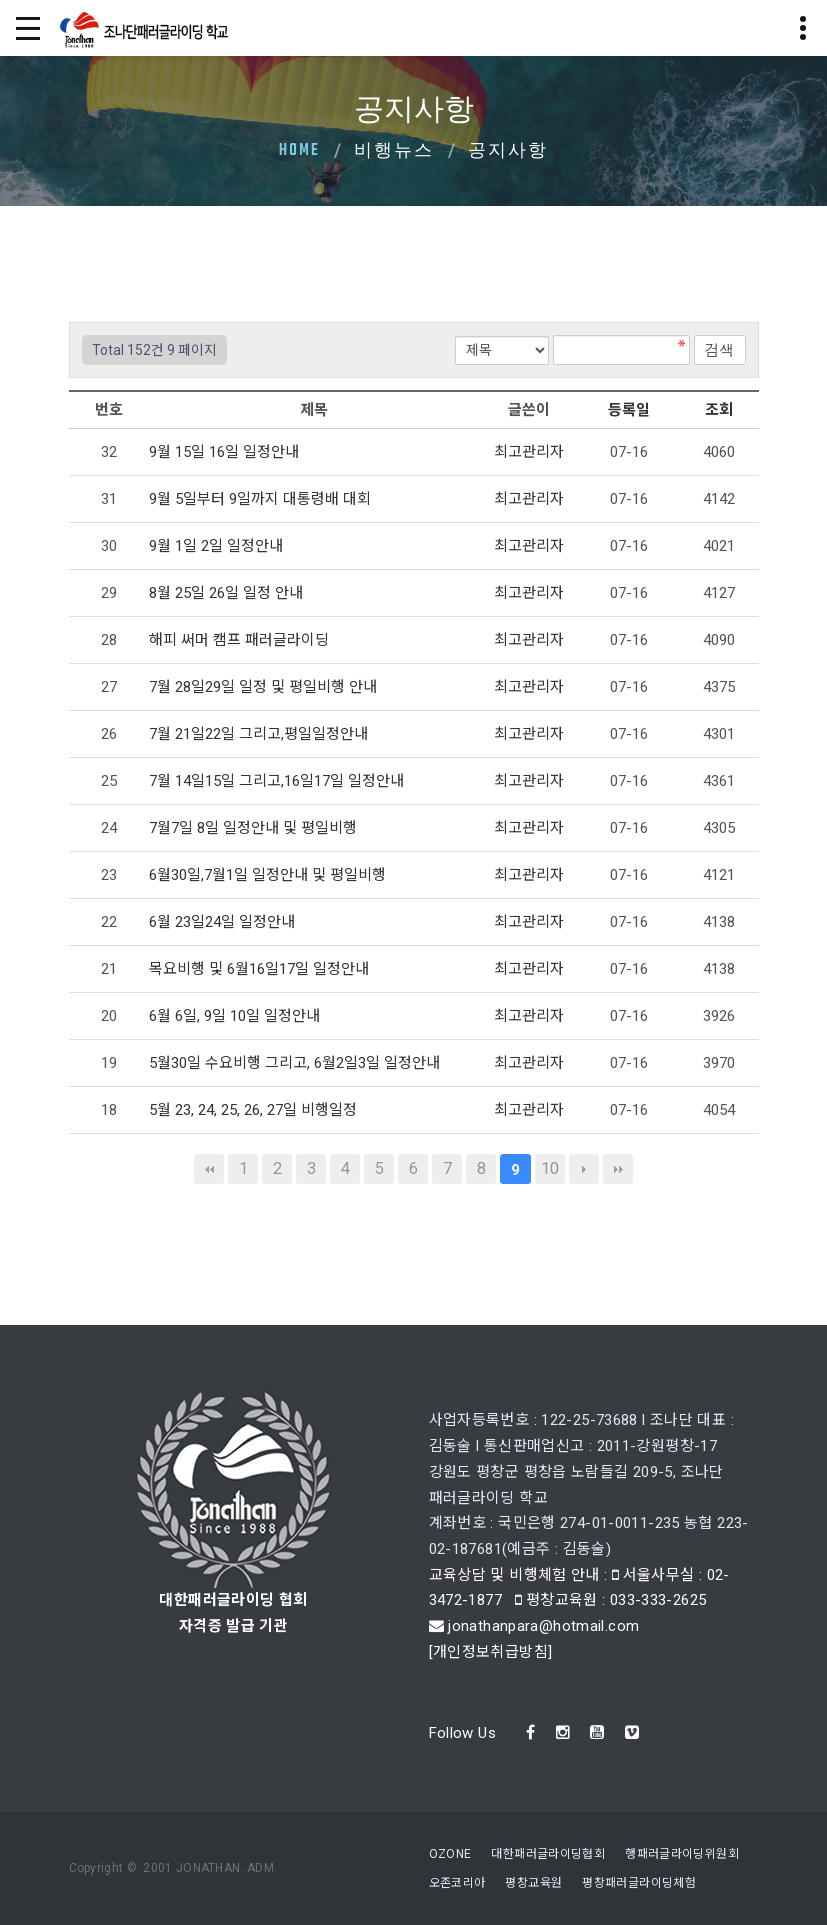 This screenshot has width=827, height=1925. Describe the element at coordinates (278, 781) in the screenshot. I see `7월 14일15일 그리고,16일17일 일정안내` at that location.